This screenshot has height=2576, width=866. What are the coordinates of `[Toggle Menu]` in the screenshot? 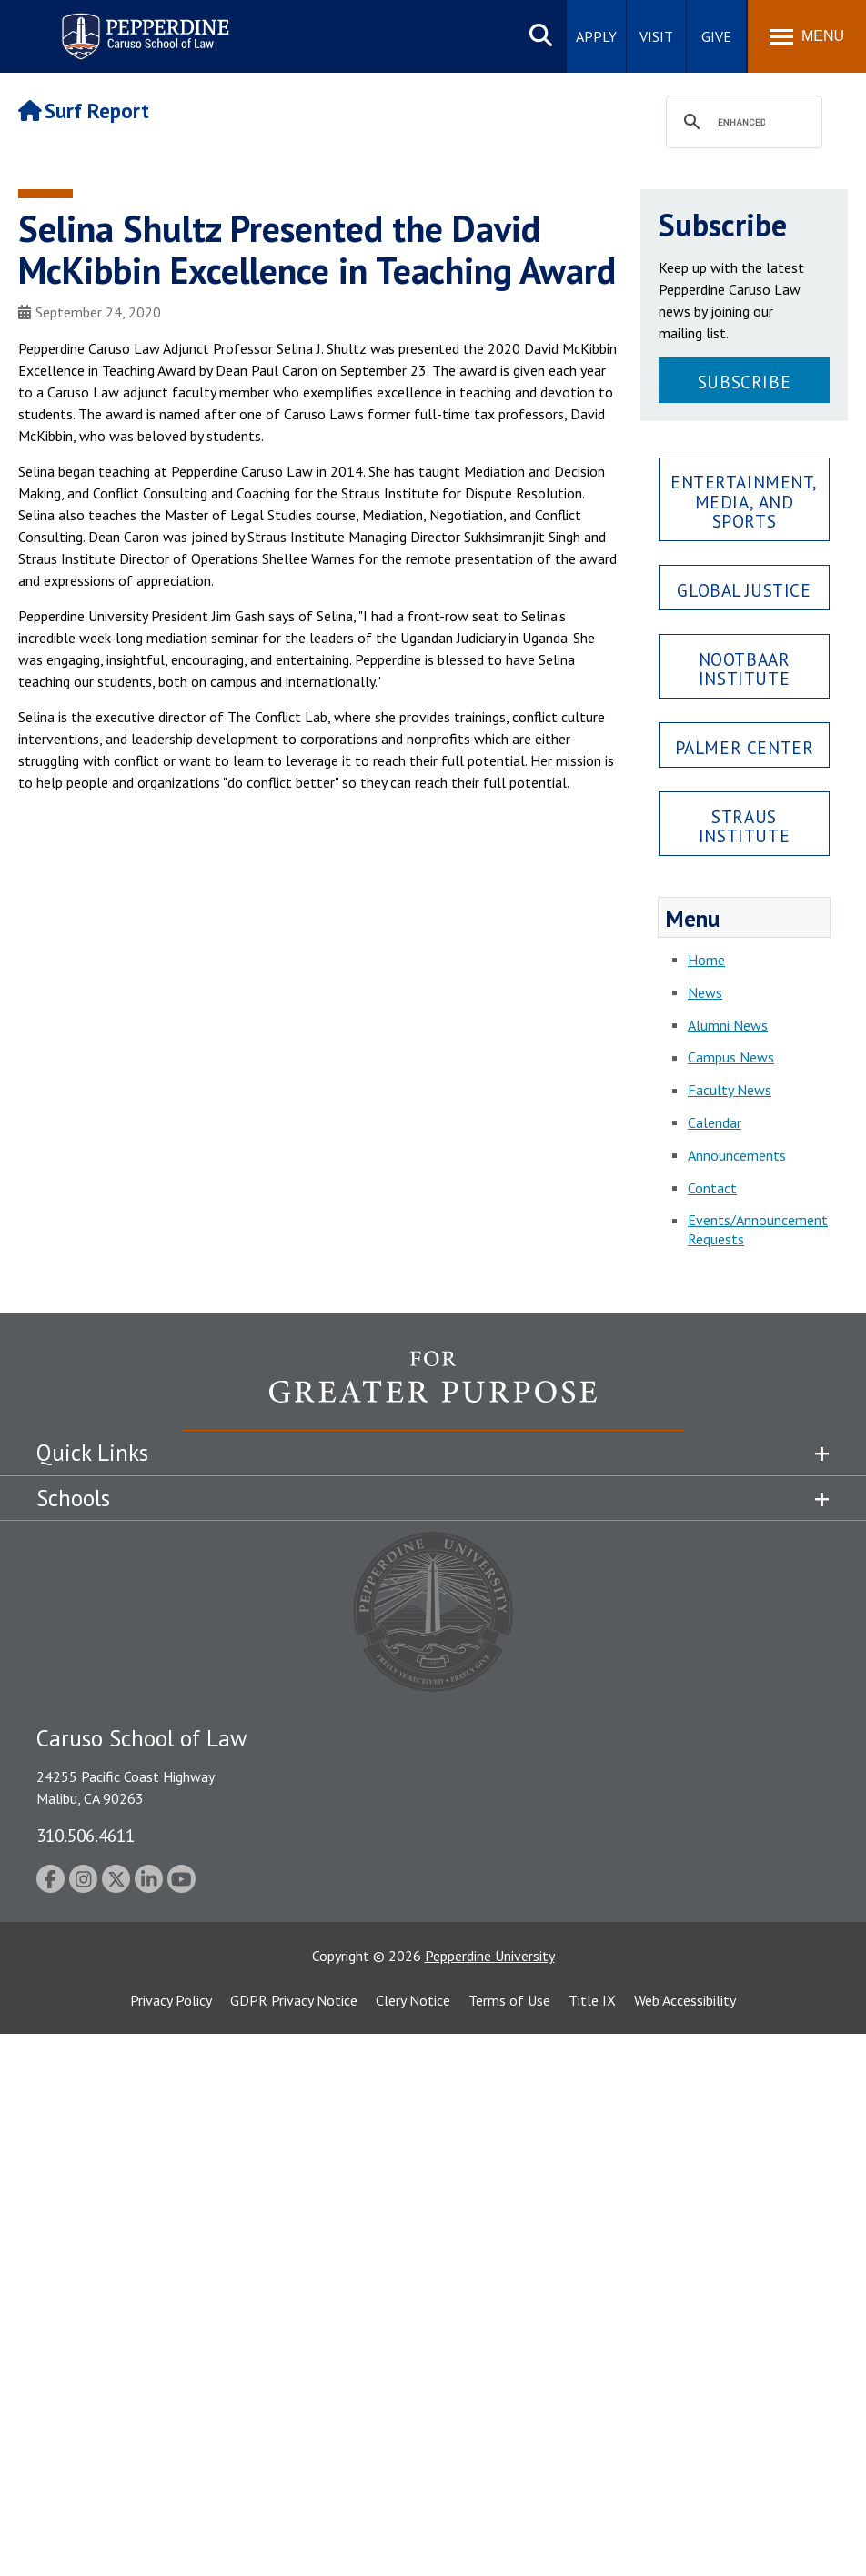 It's located at (807, 36).